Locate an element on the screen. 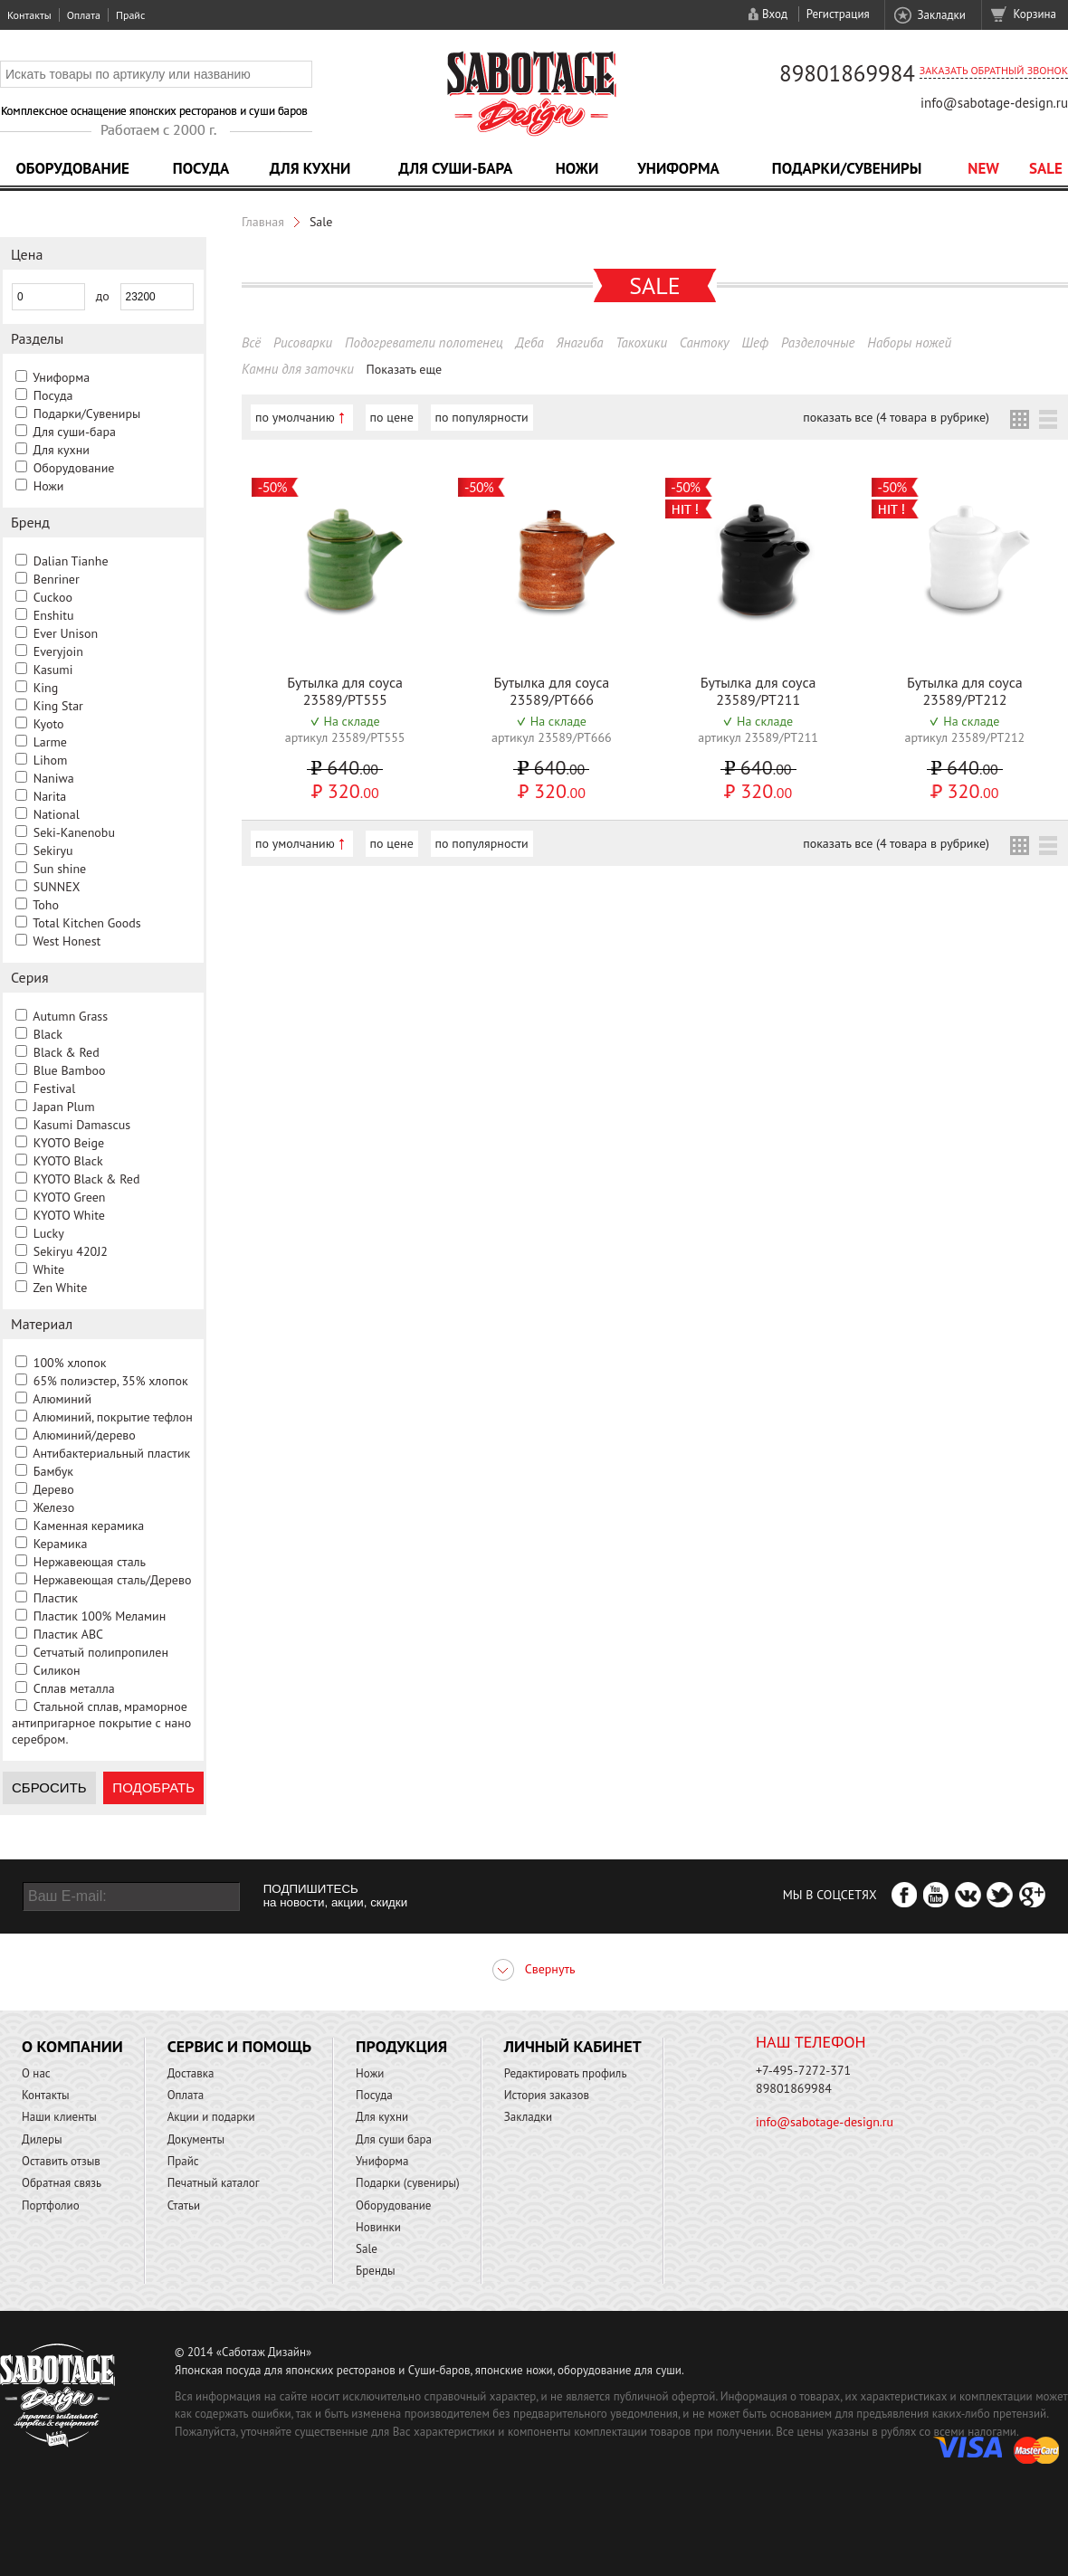 The height and width of the screenshot is (2576, 1068). SUNNEX is located at coordinates (57, 887).